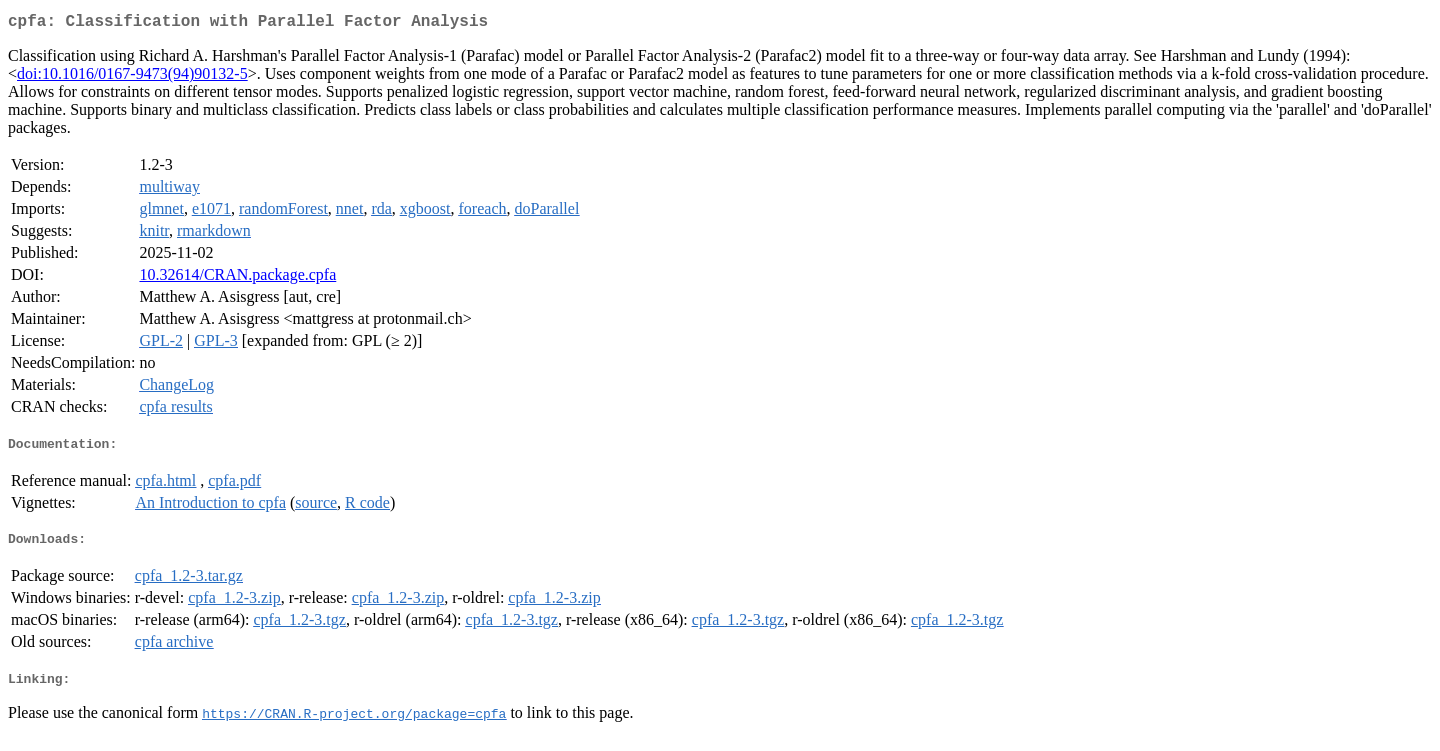 The width and height of the screenshot is (1440, 751). I want to click on doi:10.1016/0167-9473(94)90132-5, so click(132, 77).